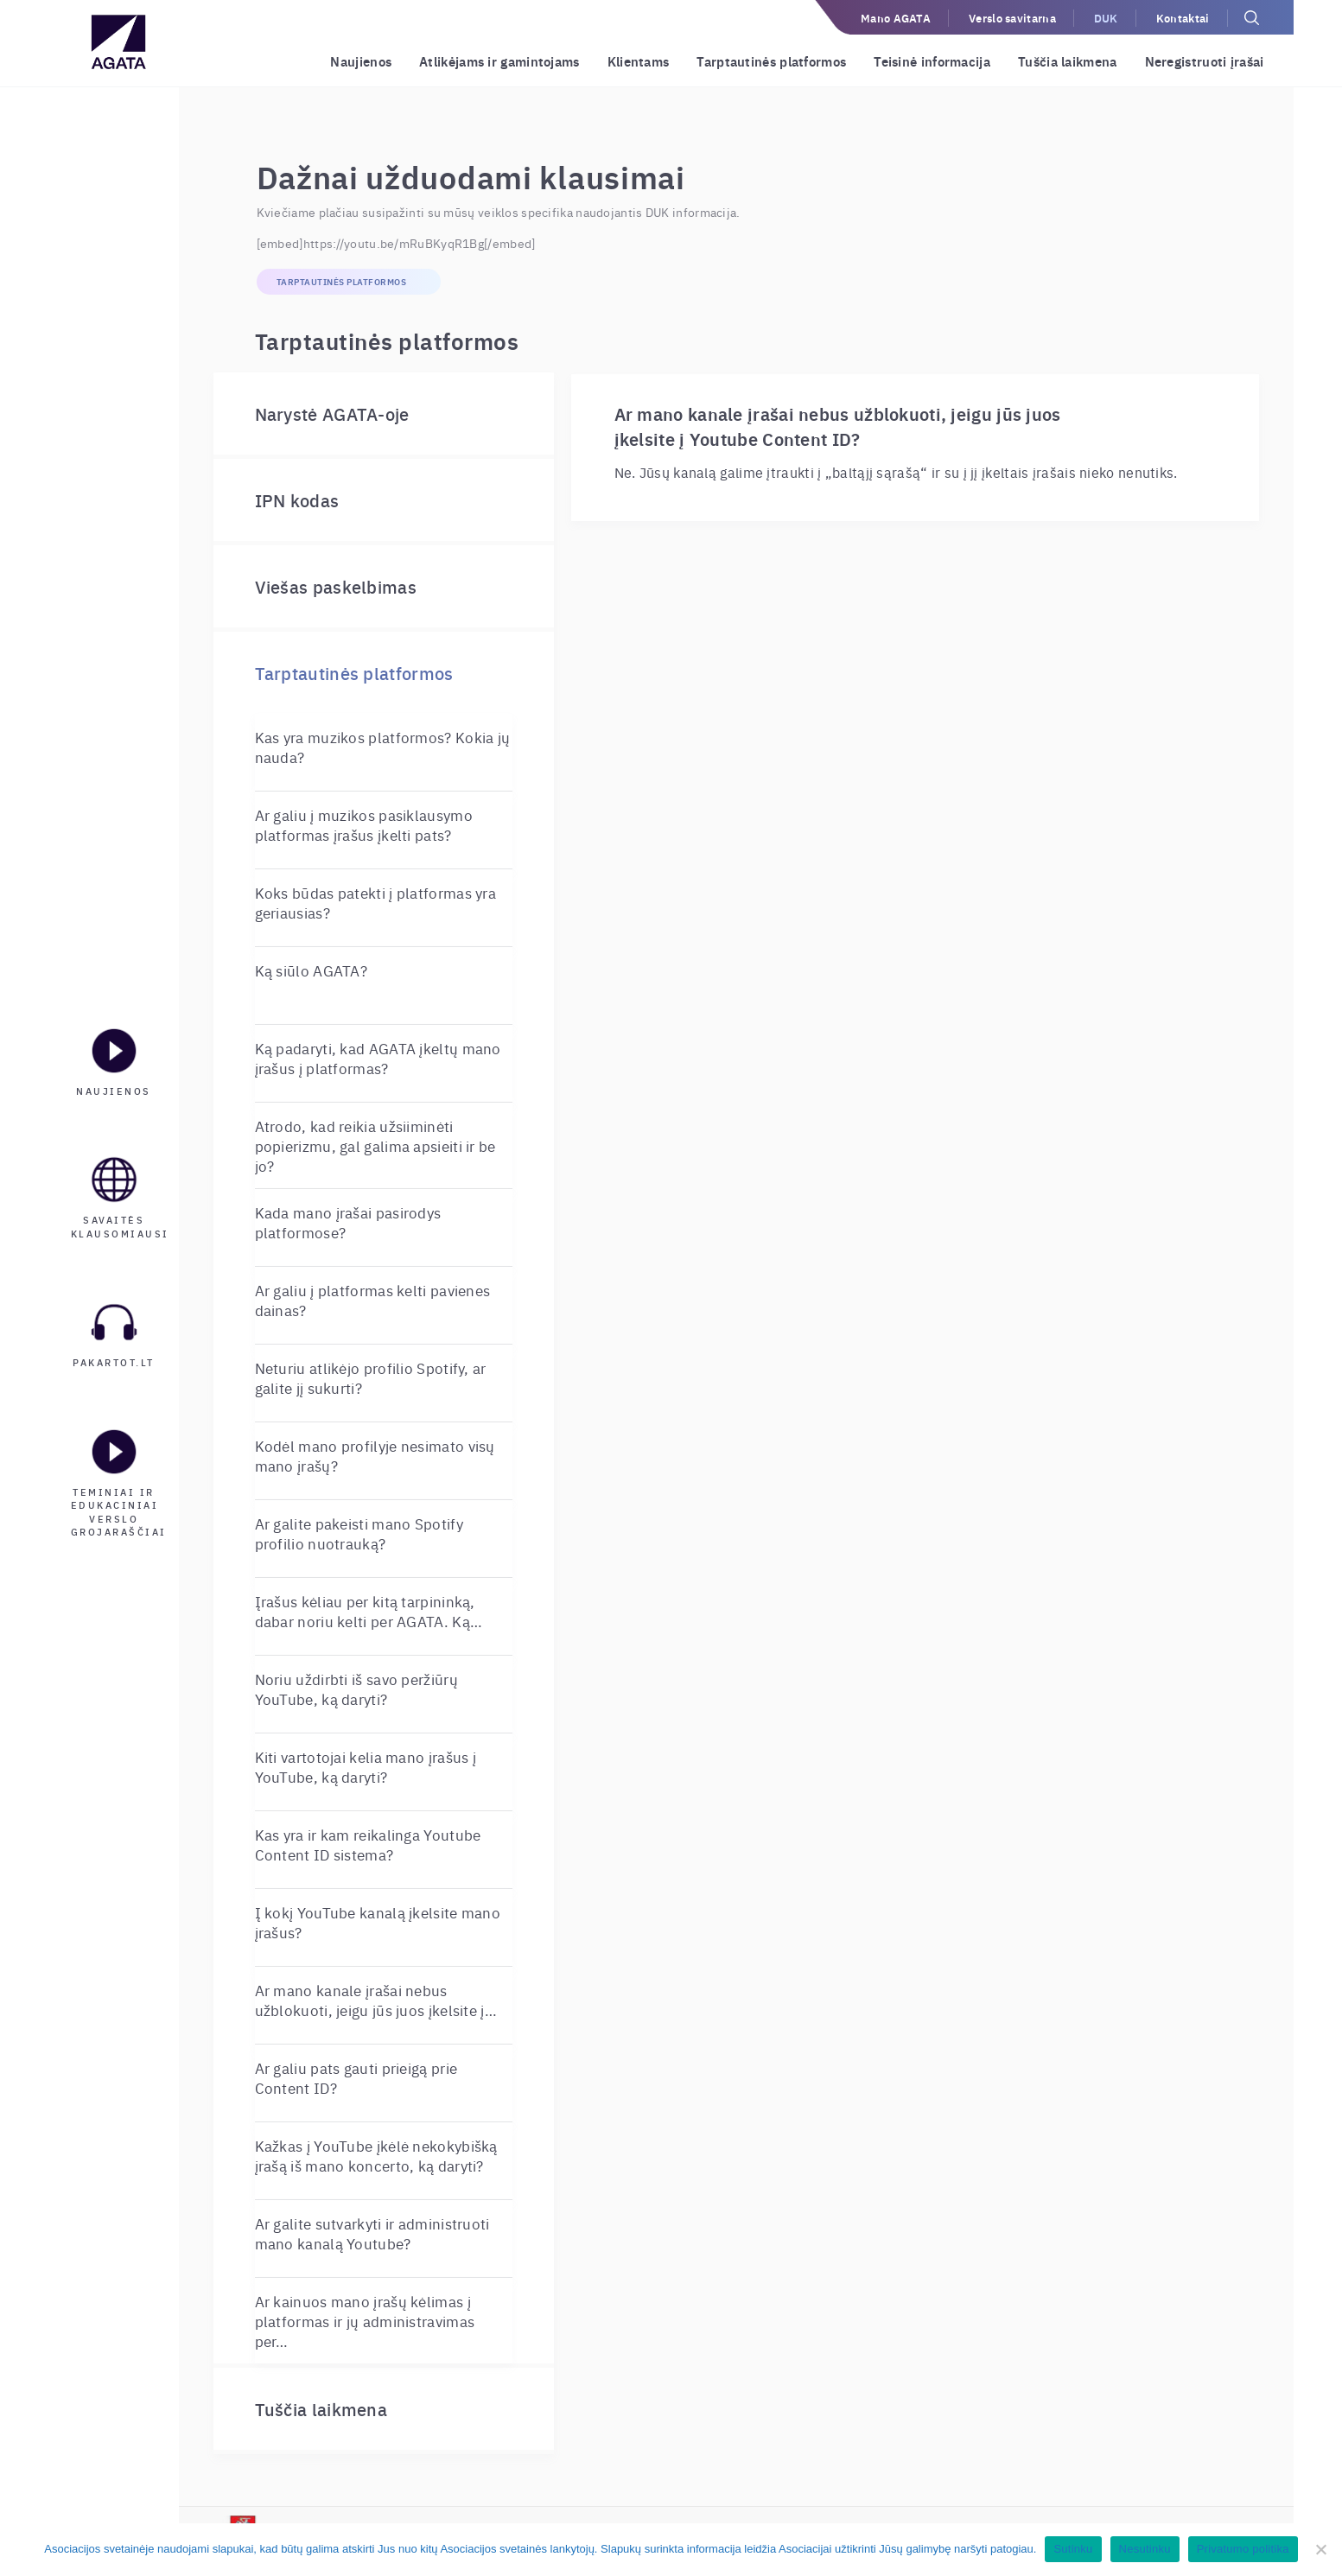  I want to click on Nesutinku, so click(1145, 2548).